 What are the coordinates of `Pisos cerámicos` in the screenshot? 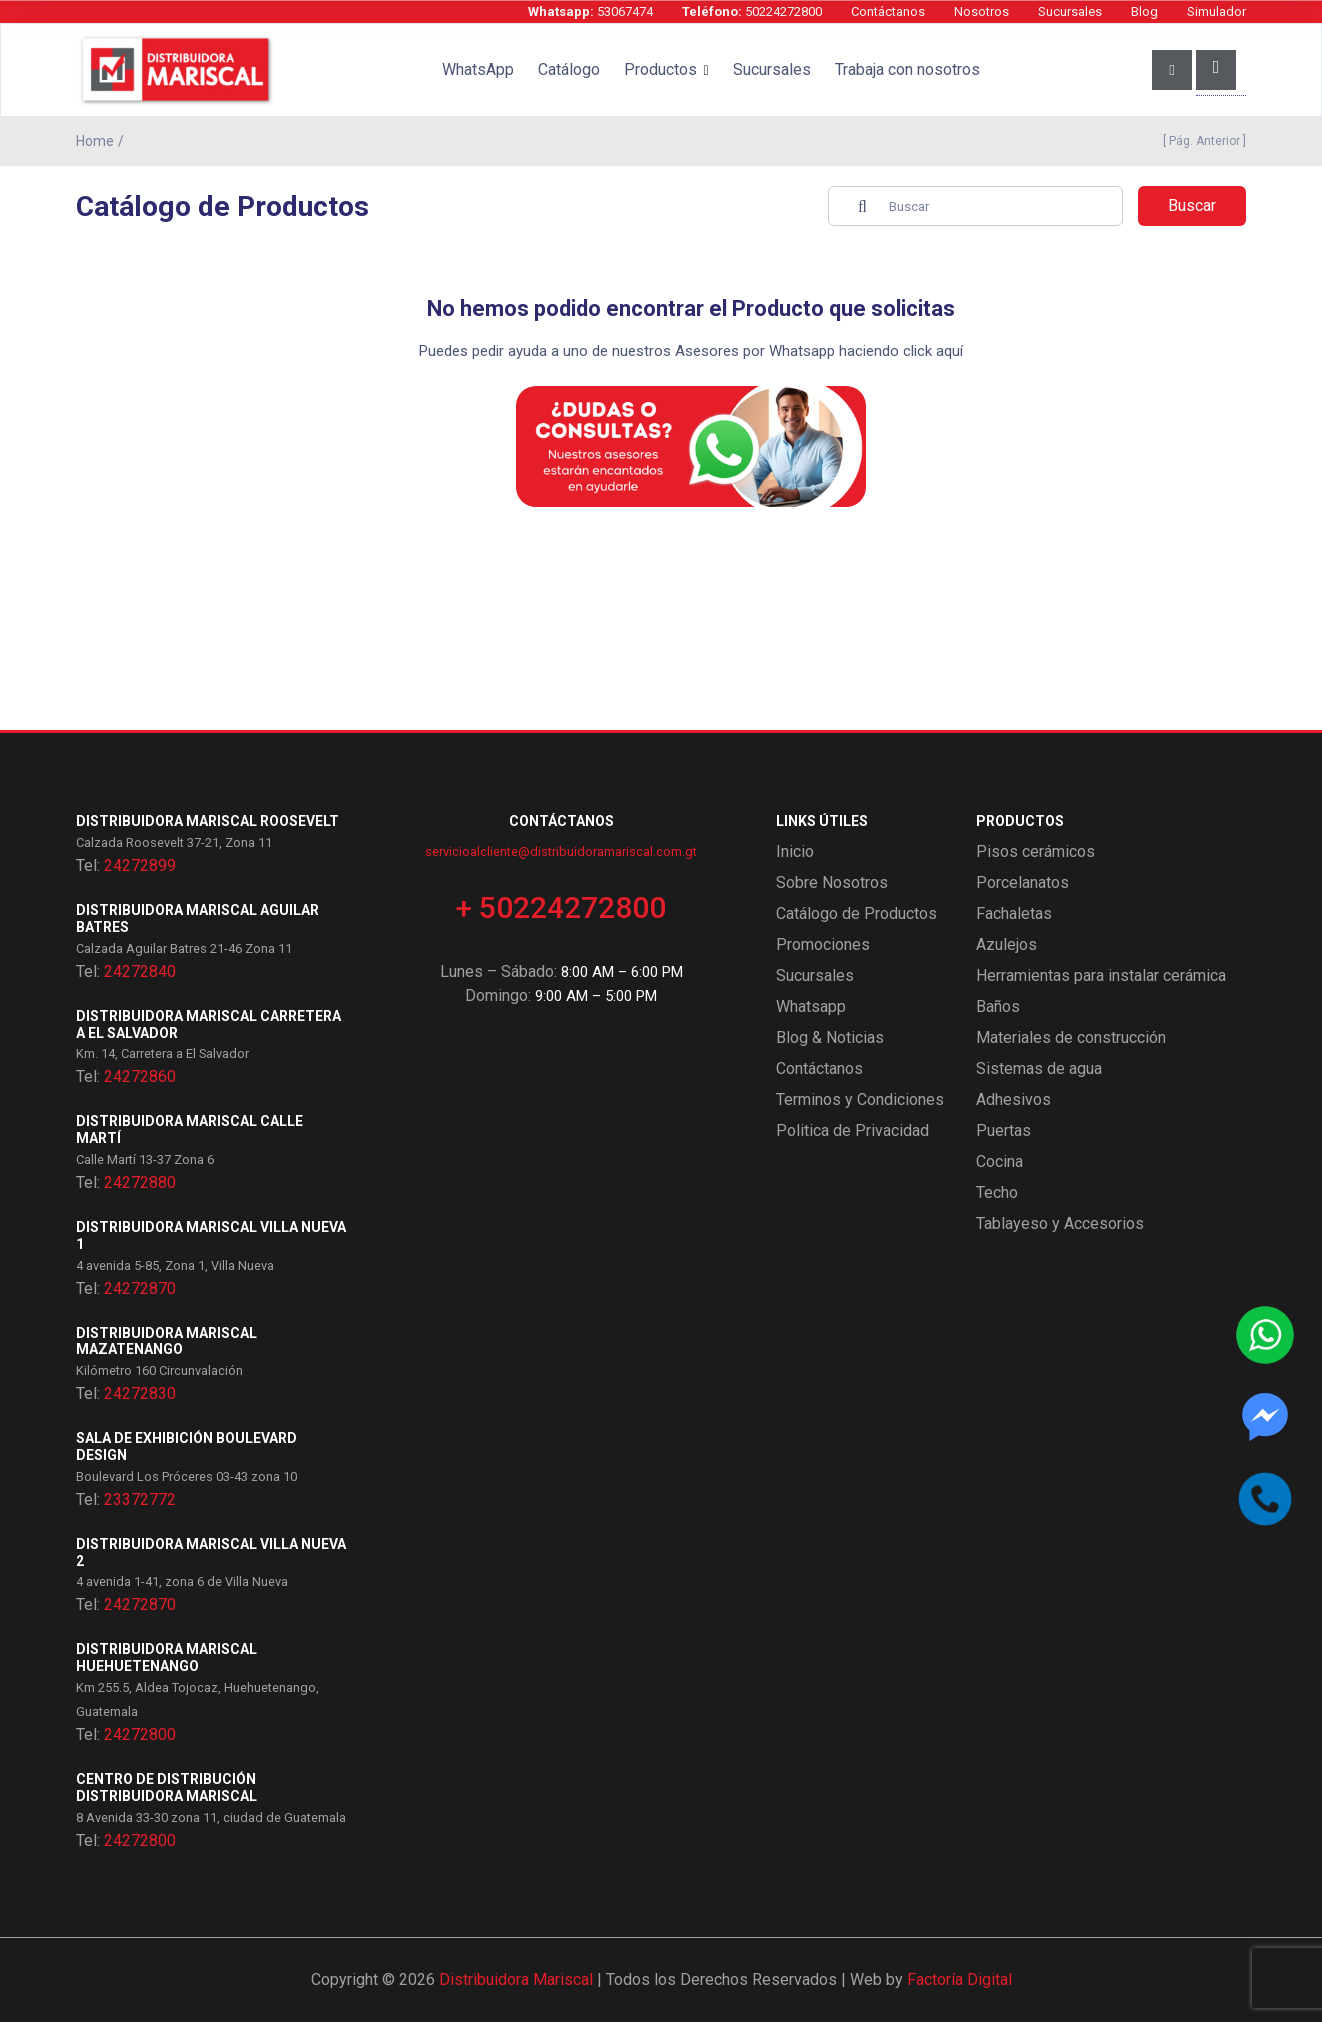 It's located at (1035, 851).